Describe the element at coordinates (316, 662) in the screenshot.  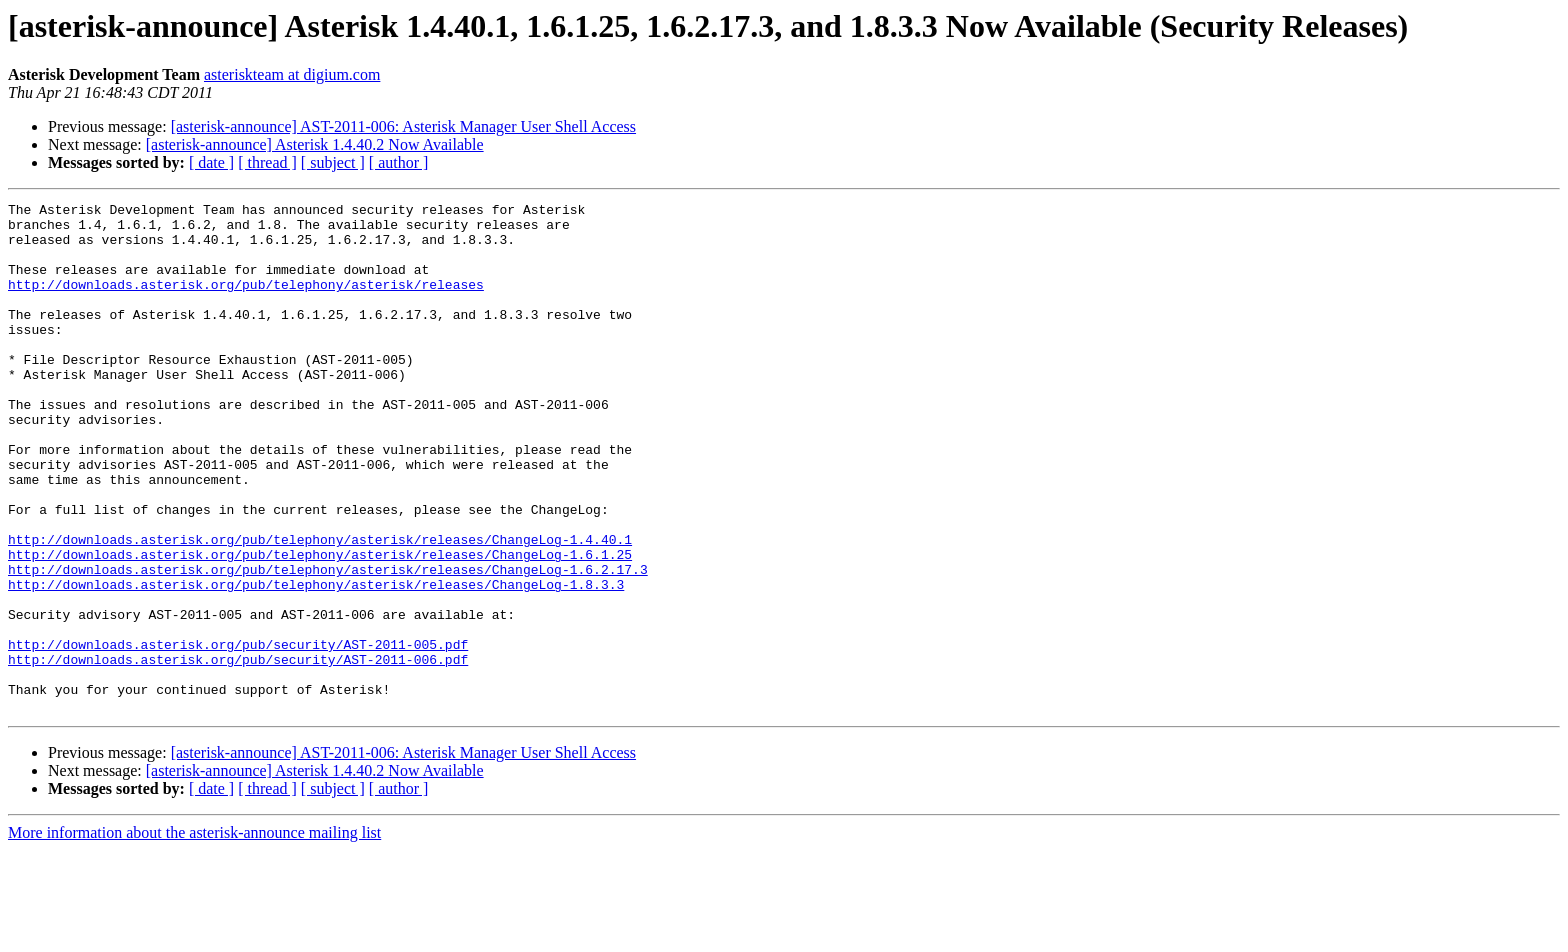
I see `http://downloads.asterisk.org/pub/telephony/asterisk/releases/ChangeLog-1.8.3.3` at that location.